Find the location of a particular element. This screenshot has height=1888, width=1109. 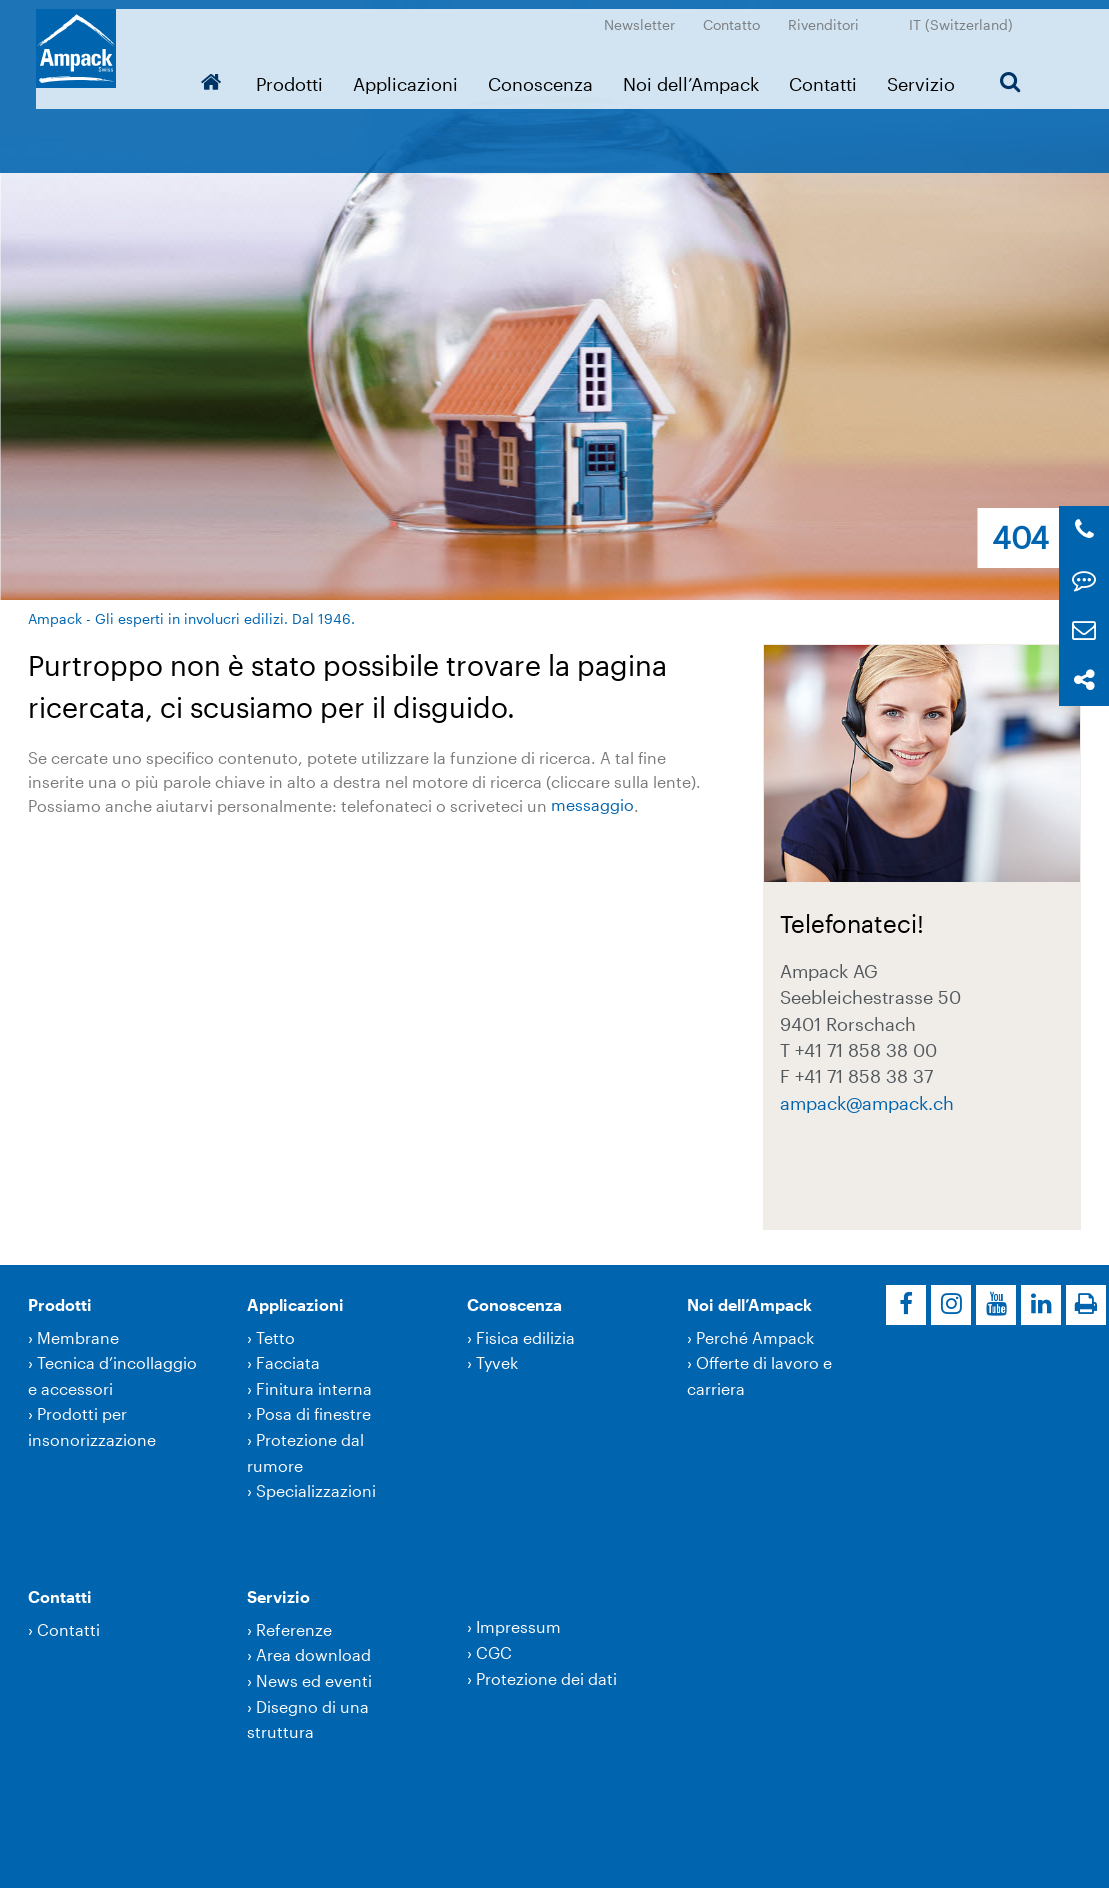

News ed eventi is located at coordinates (314, 1680).